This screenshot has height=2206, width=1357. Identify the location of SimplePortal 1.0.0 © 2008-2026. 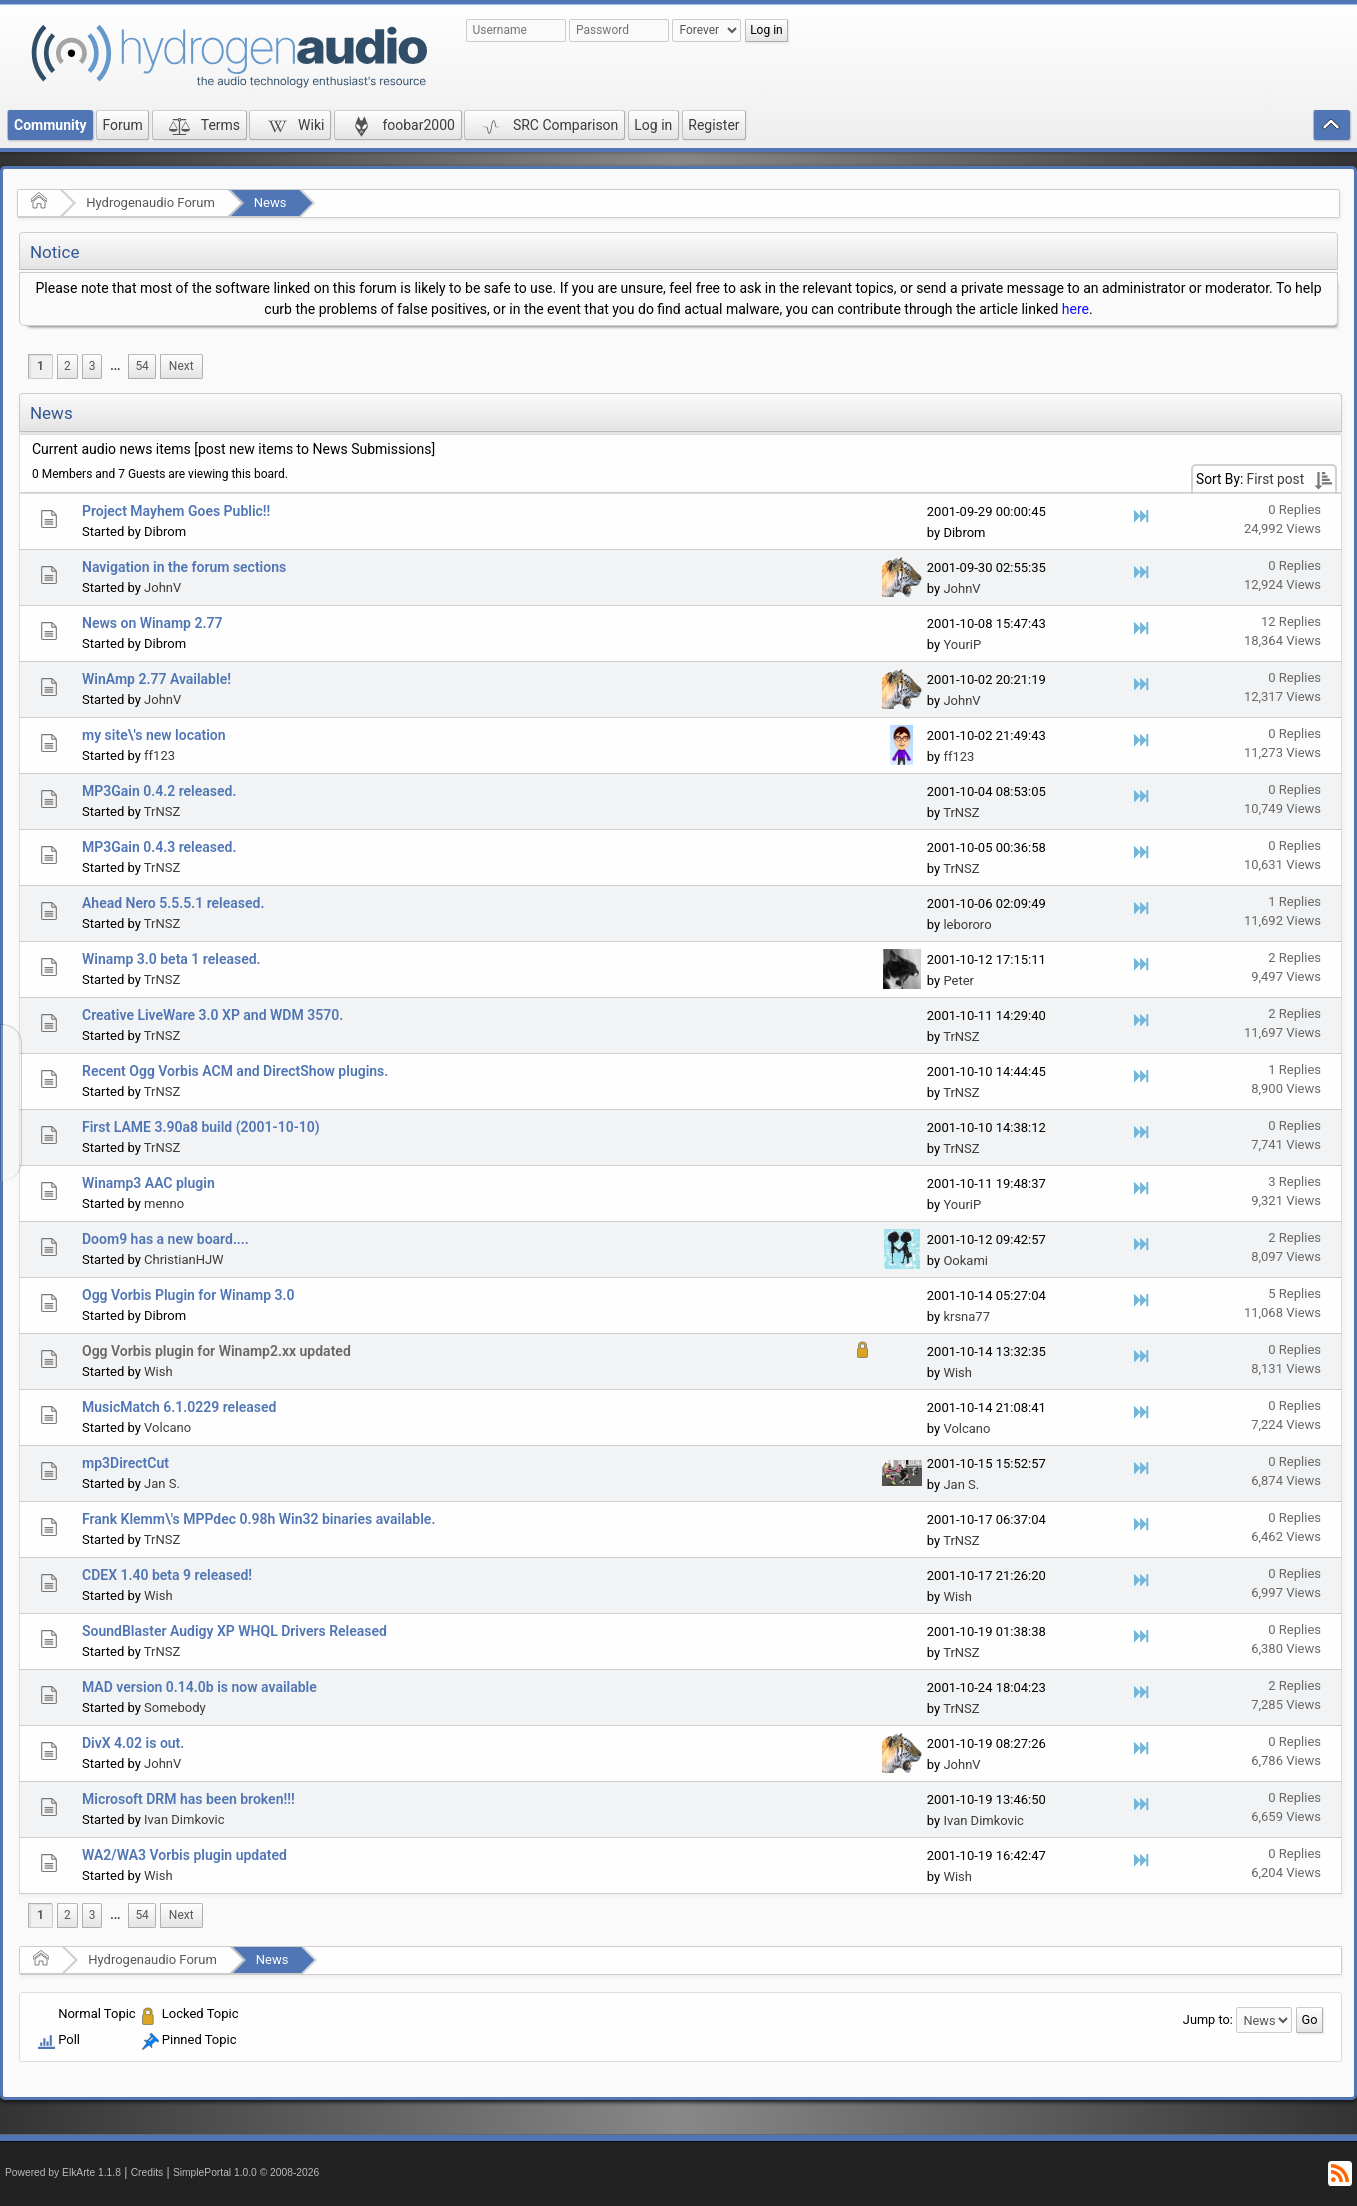
(246, 2172).